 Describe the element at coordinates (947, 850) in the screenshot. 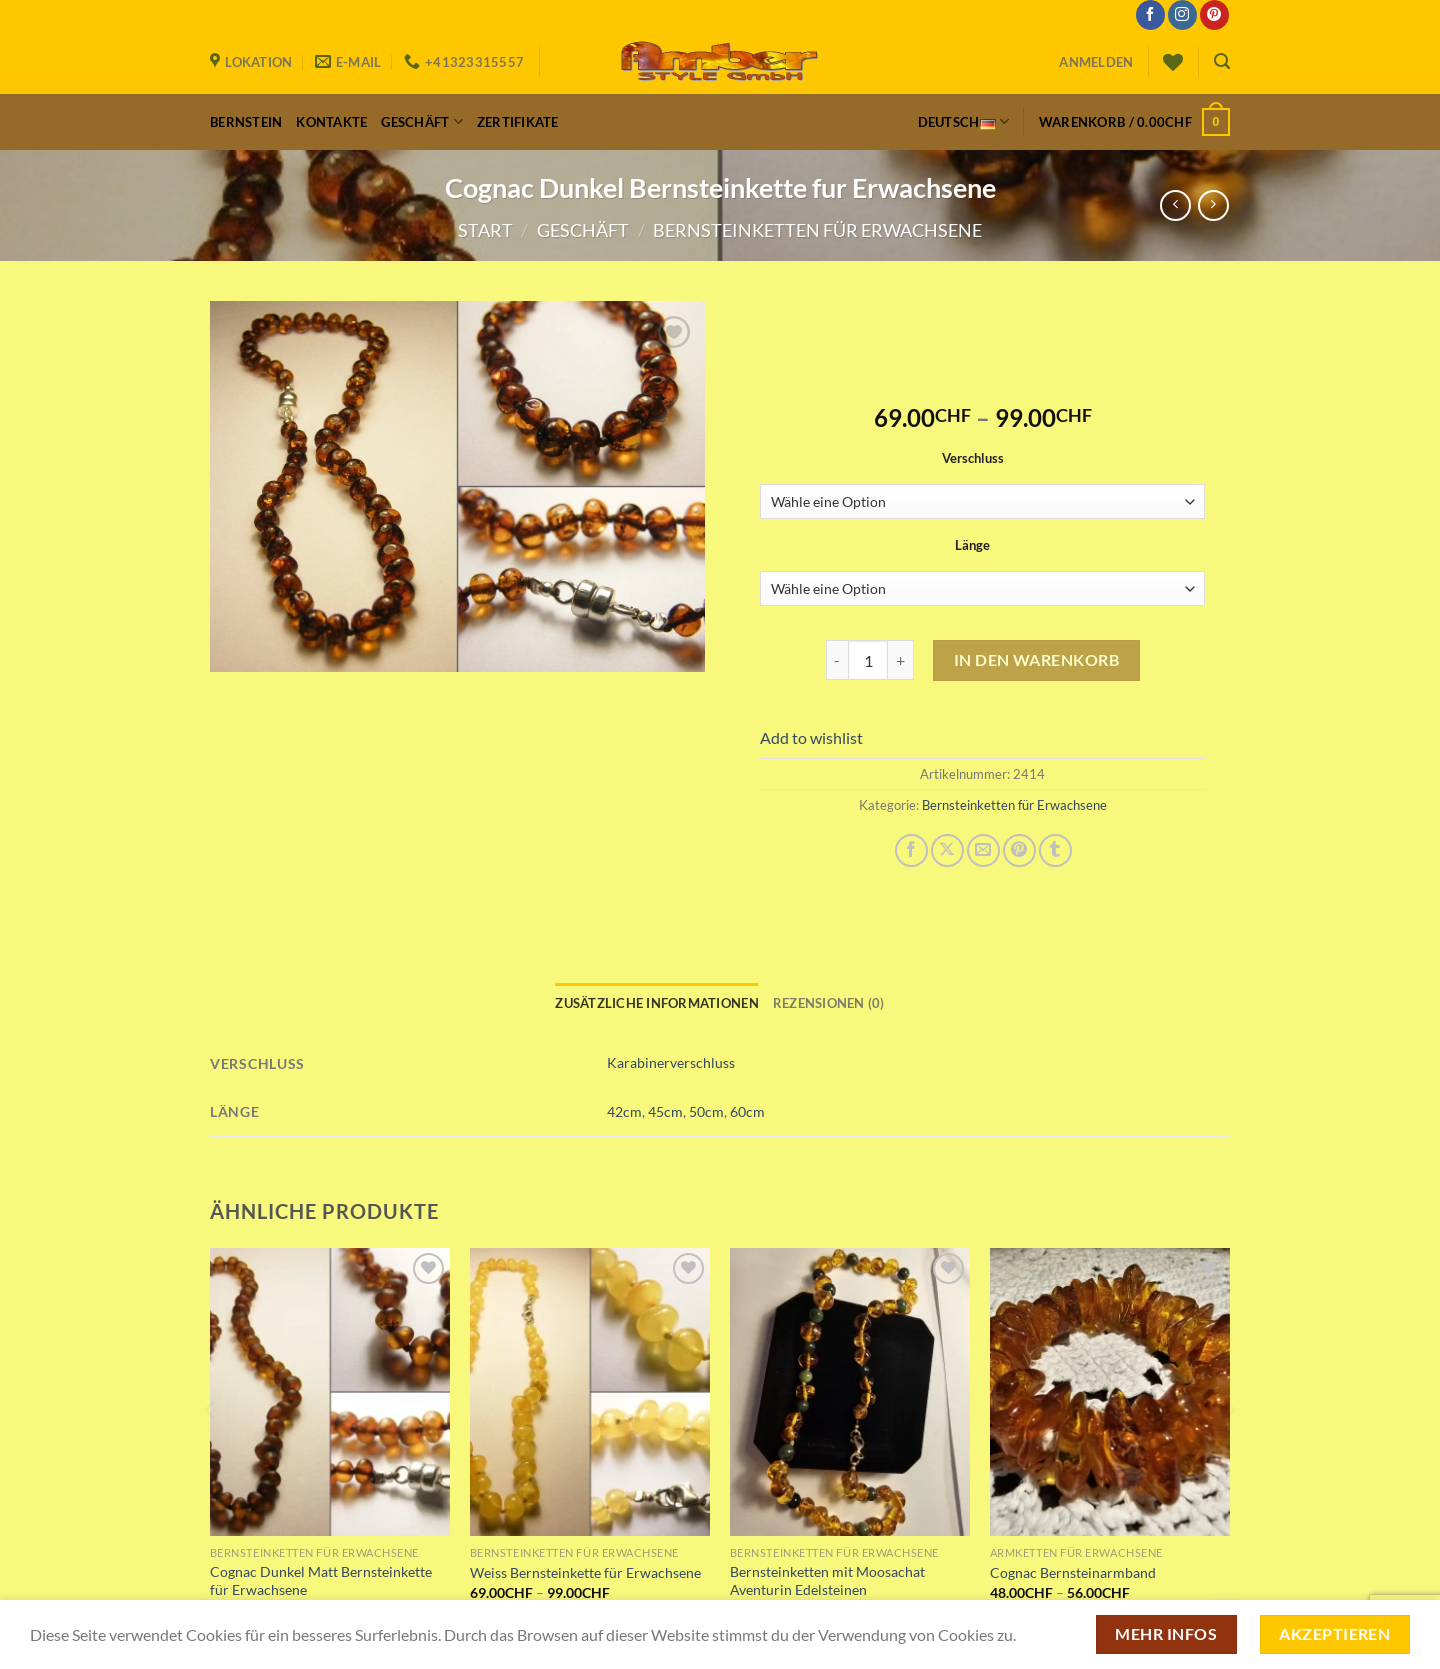

I see `[Auf X teilen]` at that location.